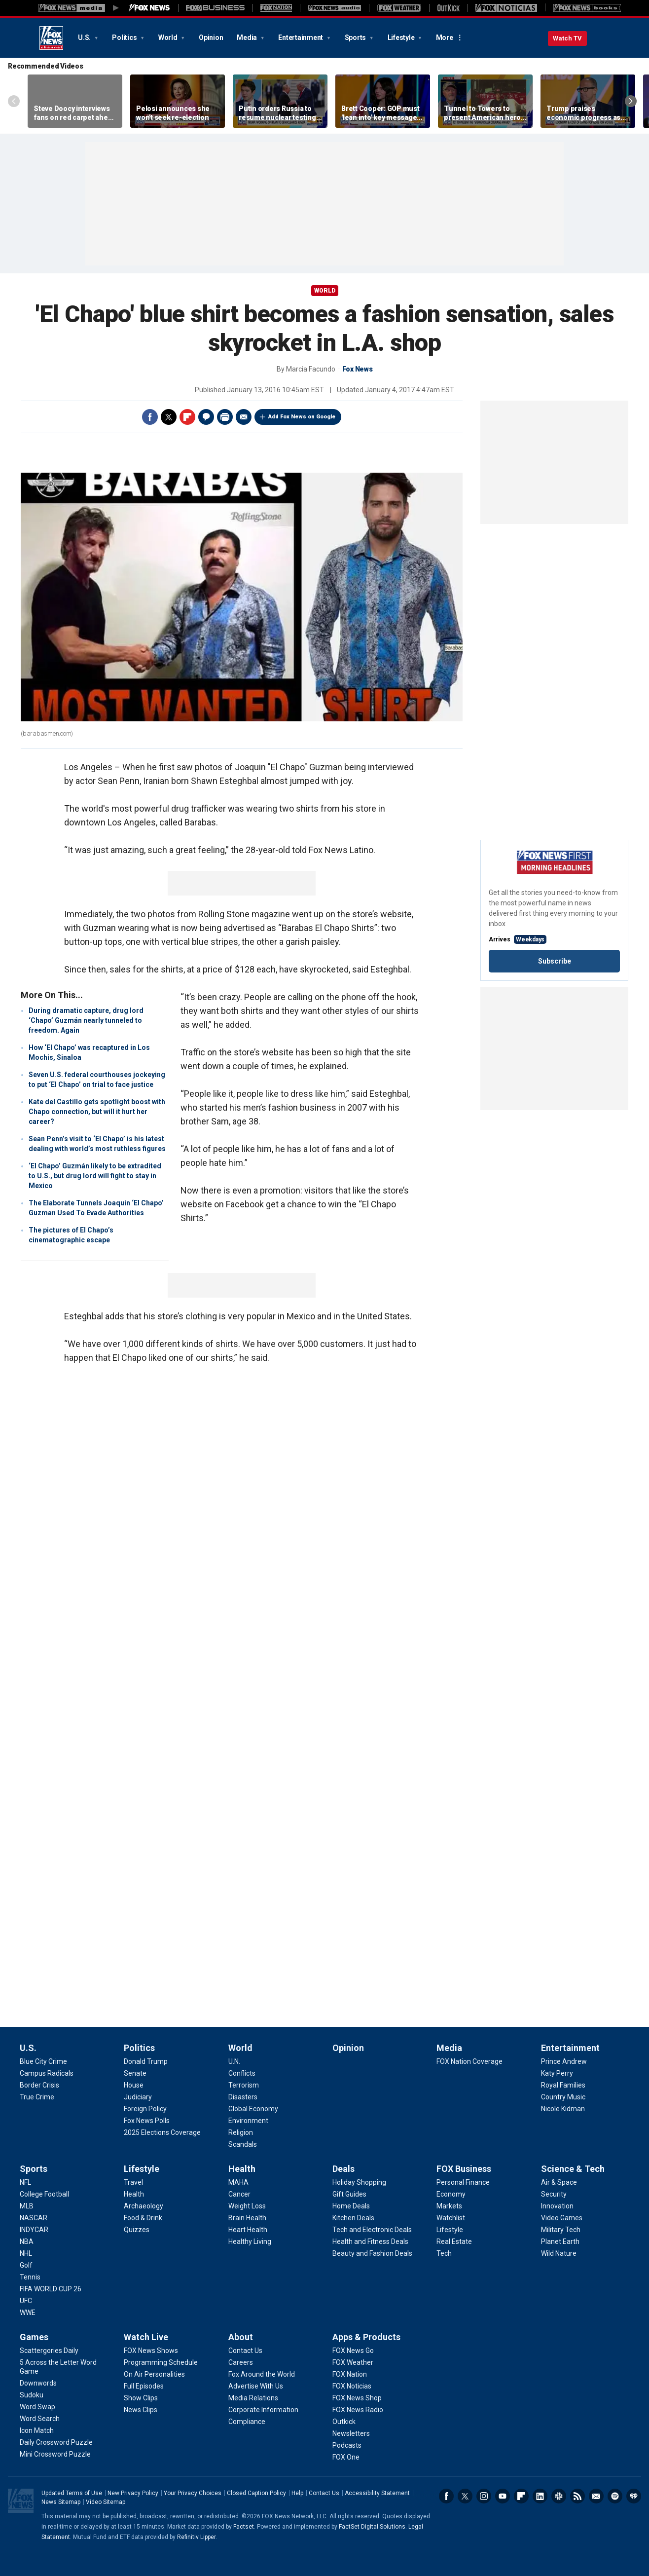 The width and height of the screenshot is (649, 2576). What do you see at coordinates (256, 2493) in the screenshot?
I see `Closed Caption Policy` at bounding box center [256, 2493].